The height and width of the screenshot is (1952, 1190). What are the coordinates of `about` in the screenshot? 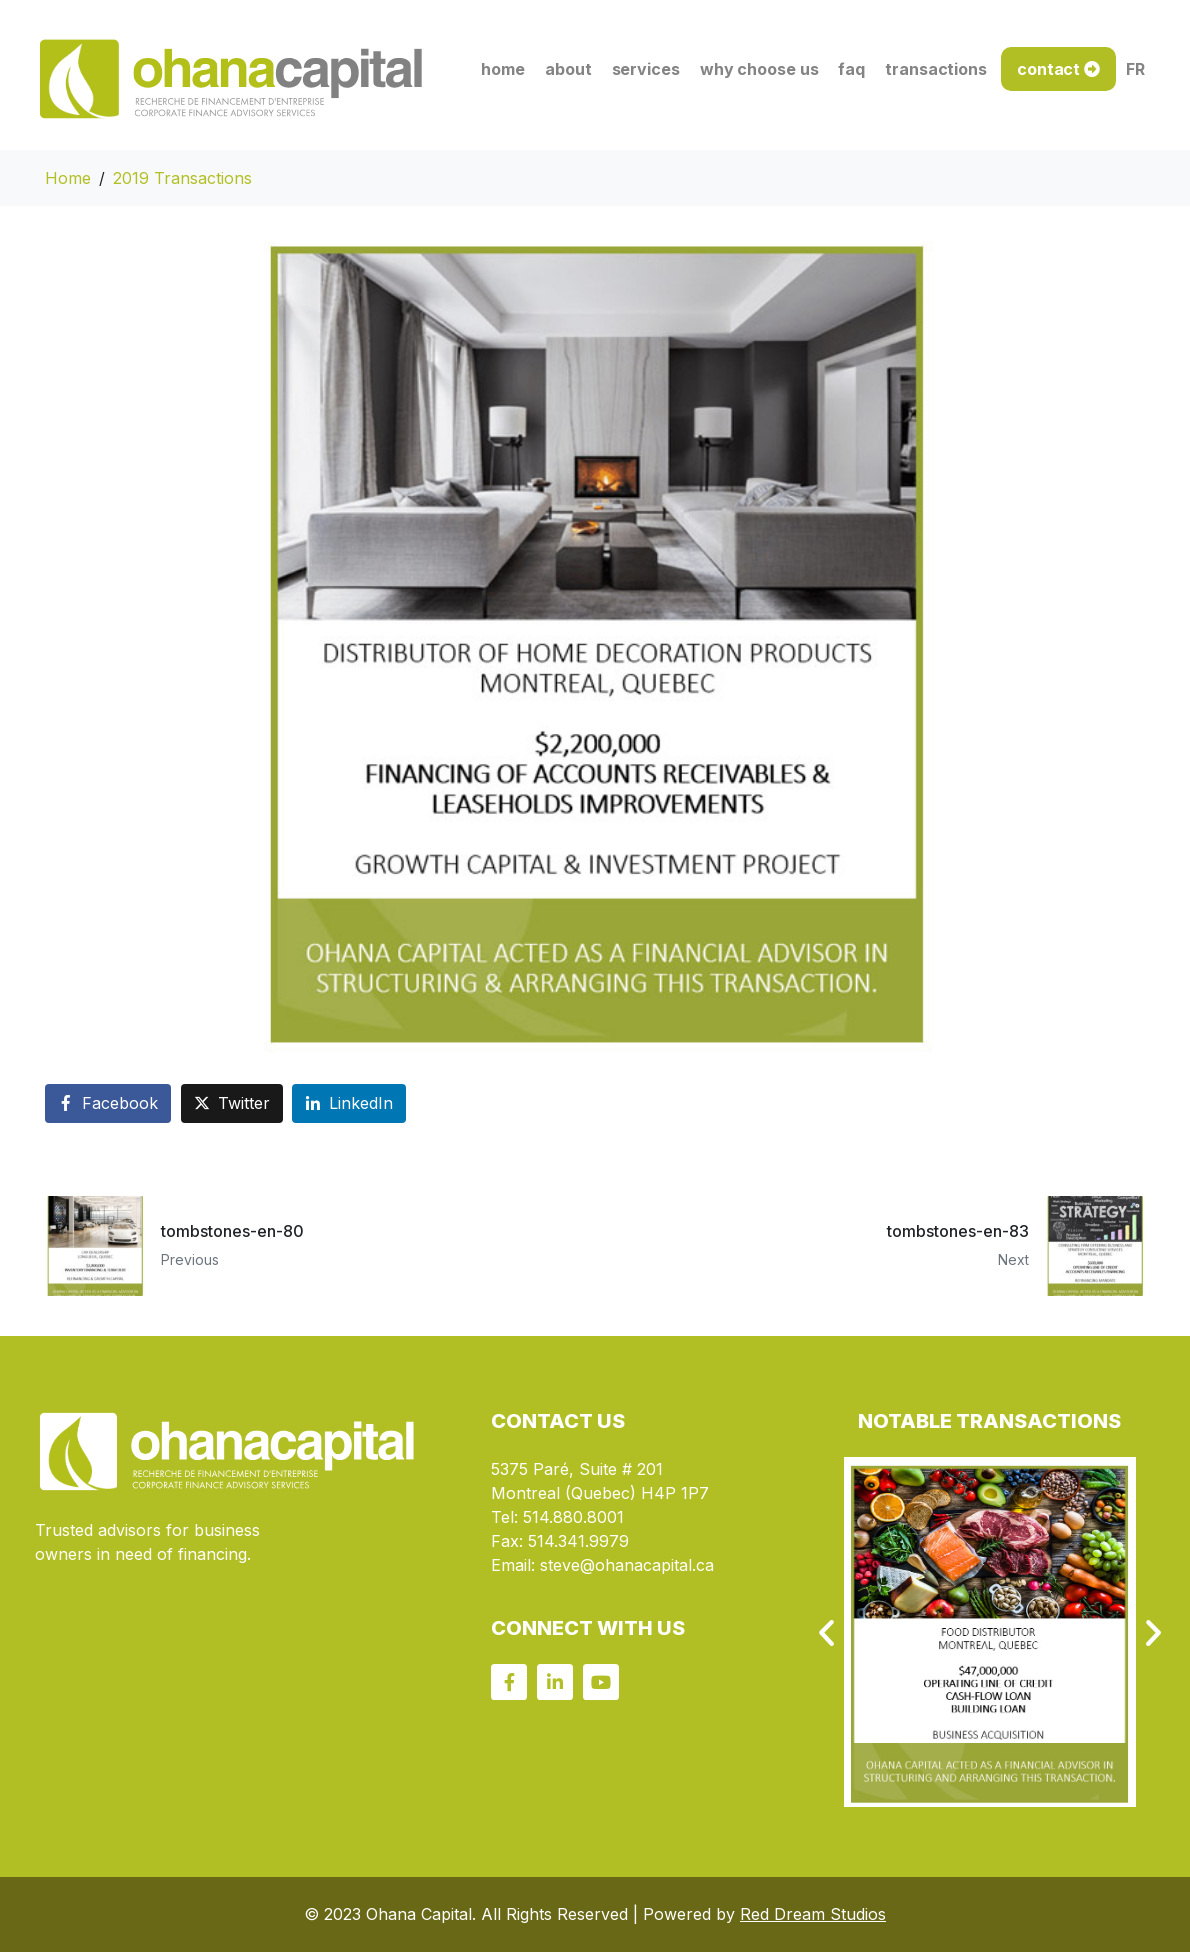 It's located at (568, 69).